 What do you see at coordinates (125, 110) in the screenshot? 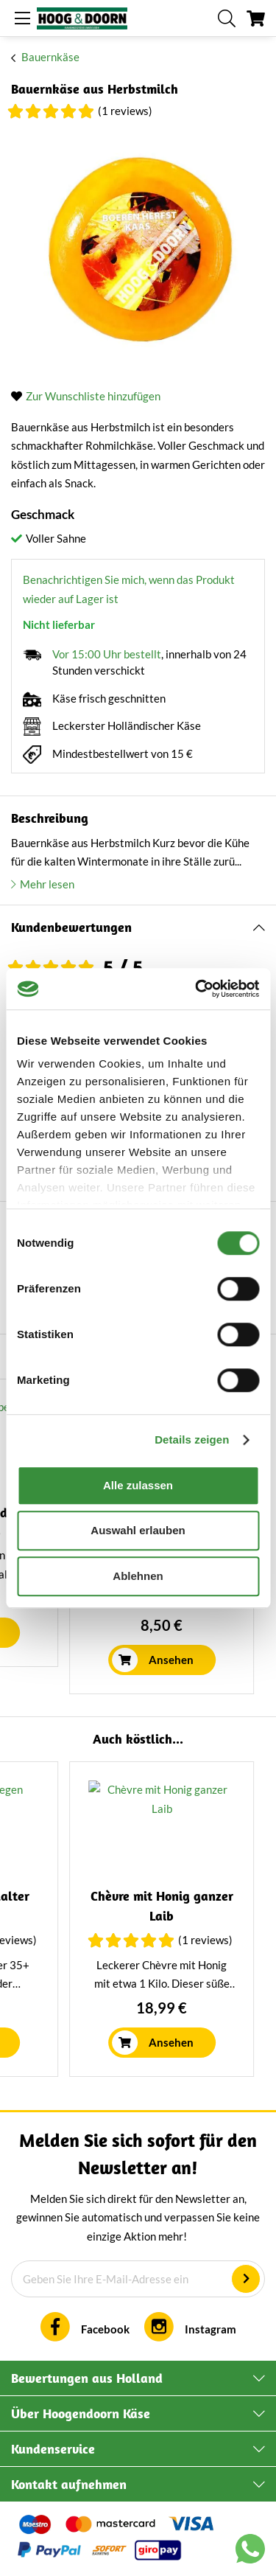
I see `(1 Reviews)` at bounding box center [125, 110].